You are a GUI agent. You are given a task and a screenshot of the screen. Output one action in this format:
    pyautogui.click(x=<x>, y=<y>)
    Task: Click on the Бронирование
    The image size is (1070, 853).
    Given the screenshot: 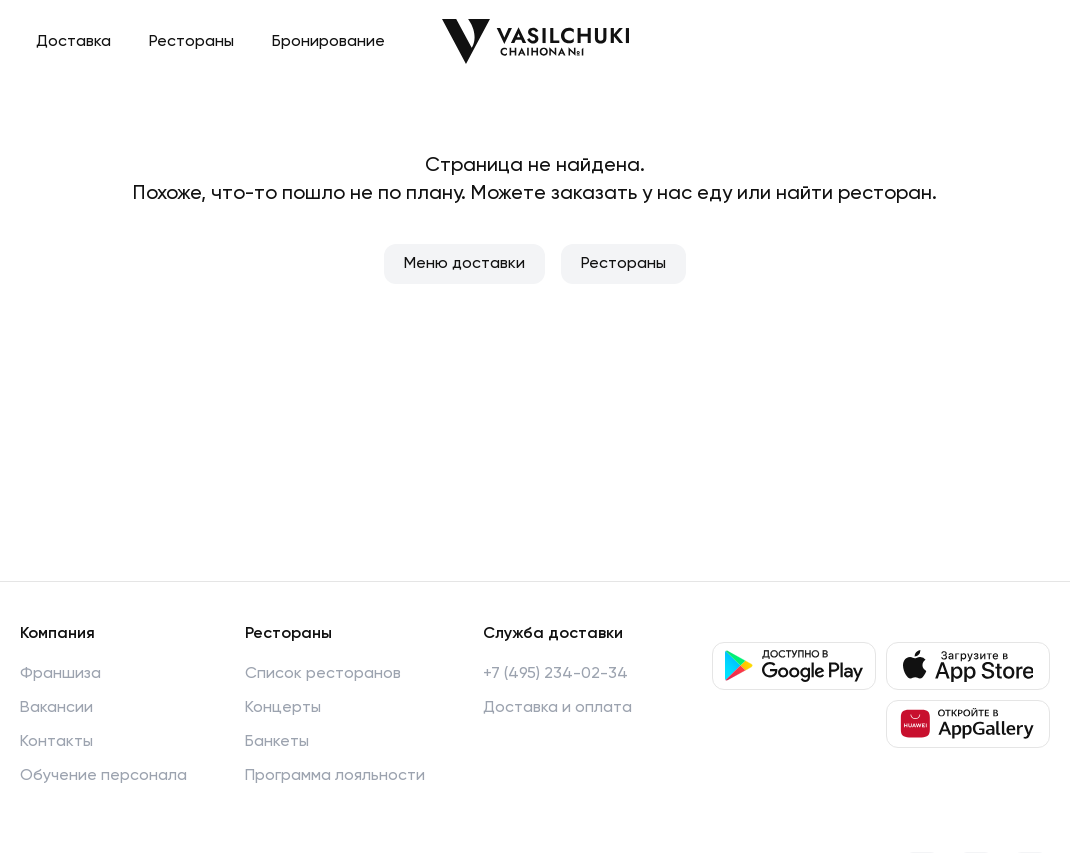 What is the action you would take?
    pyautogui.click(x=328, y=42)
    